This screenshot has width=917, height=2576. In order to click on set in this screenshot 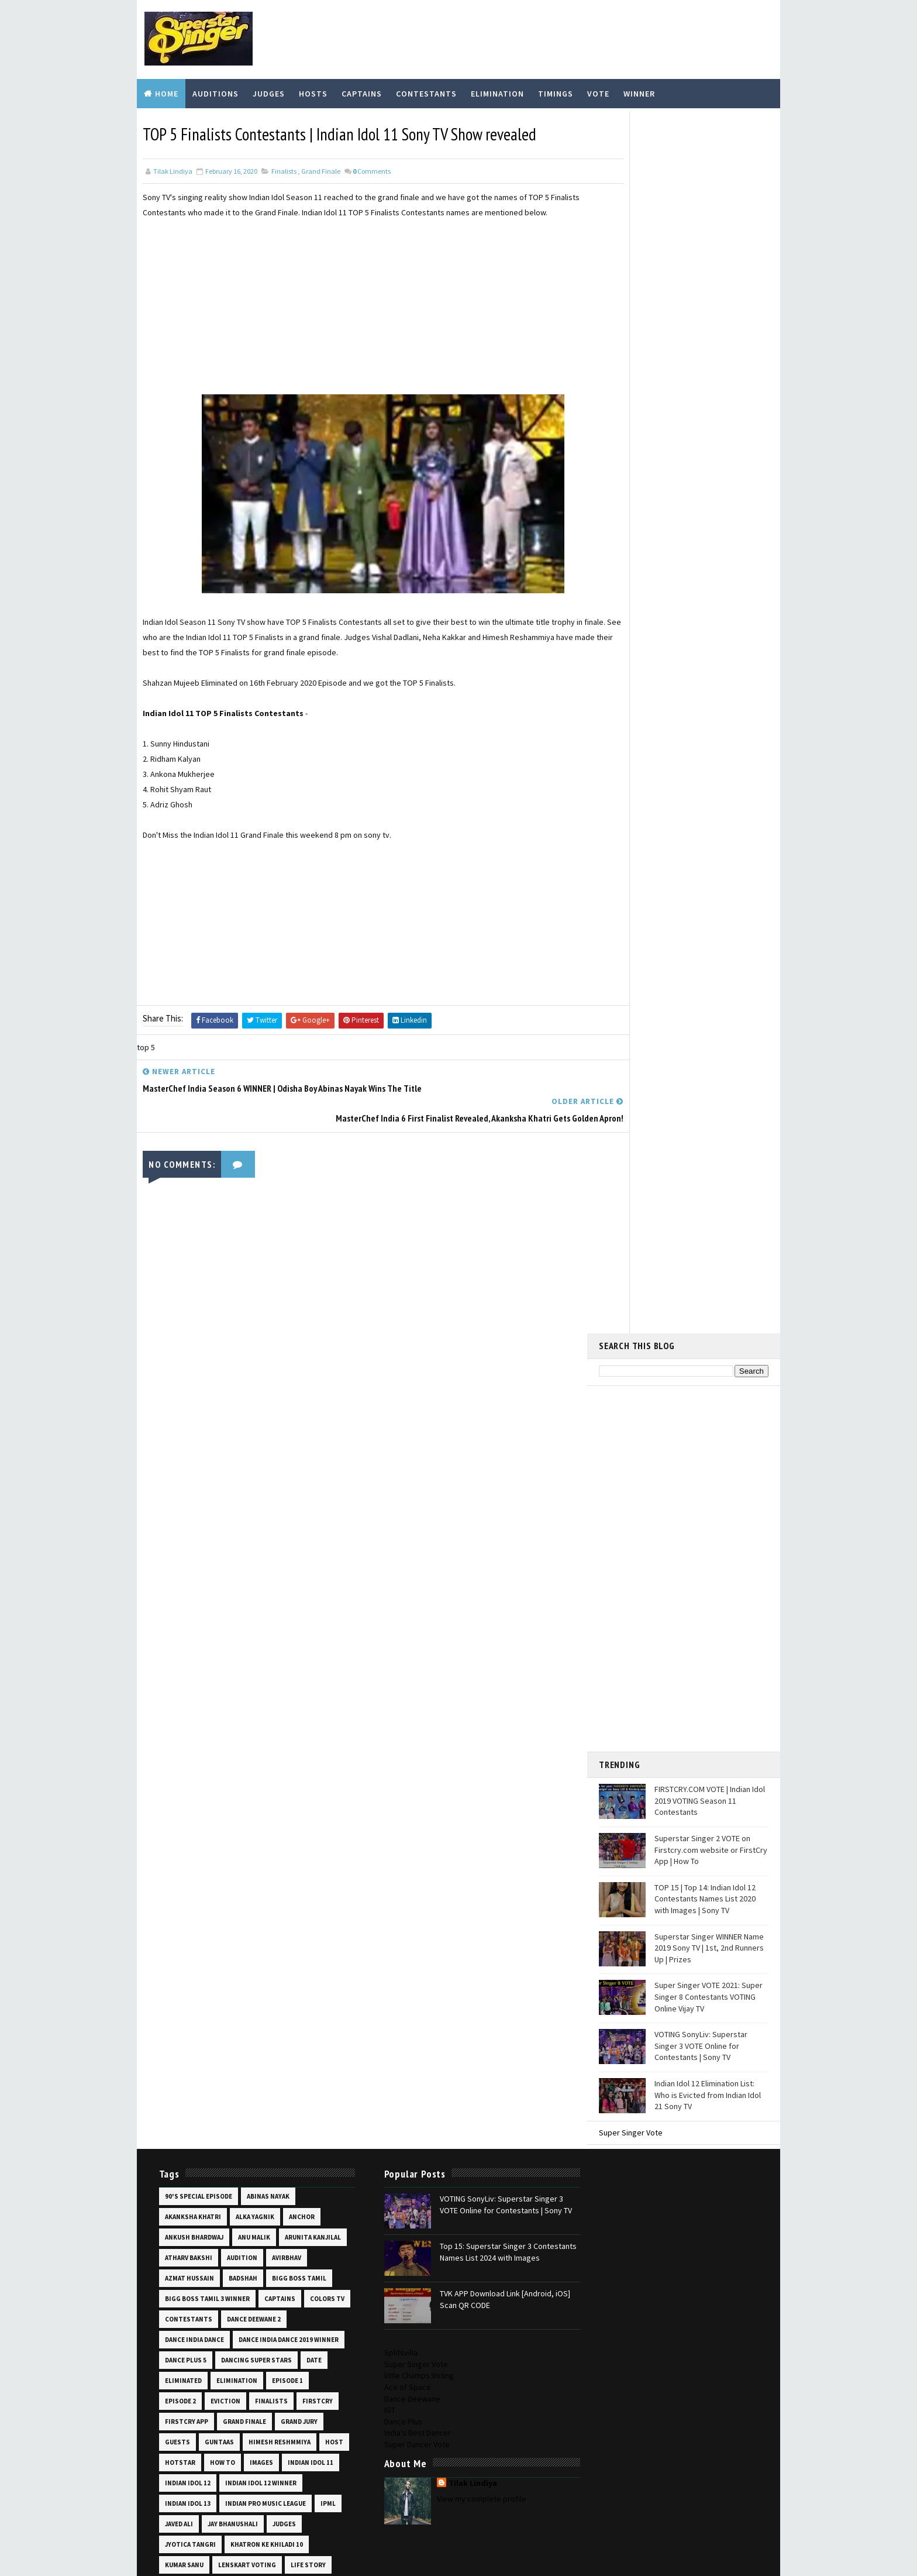, I will do `click(284, 2119)`.